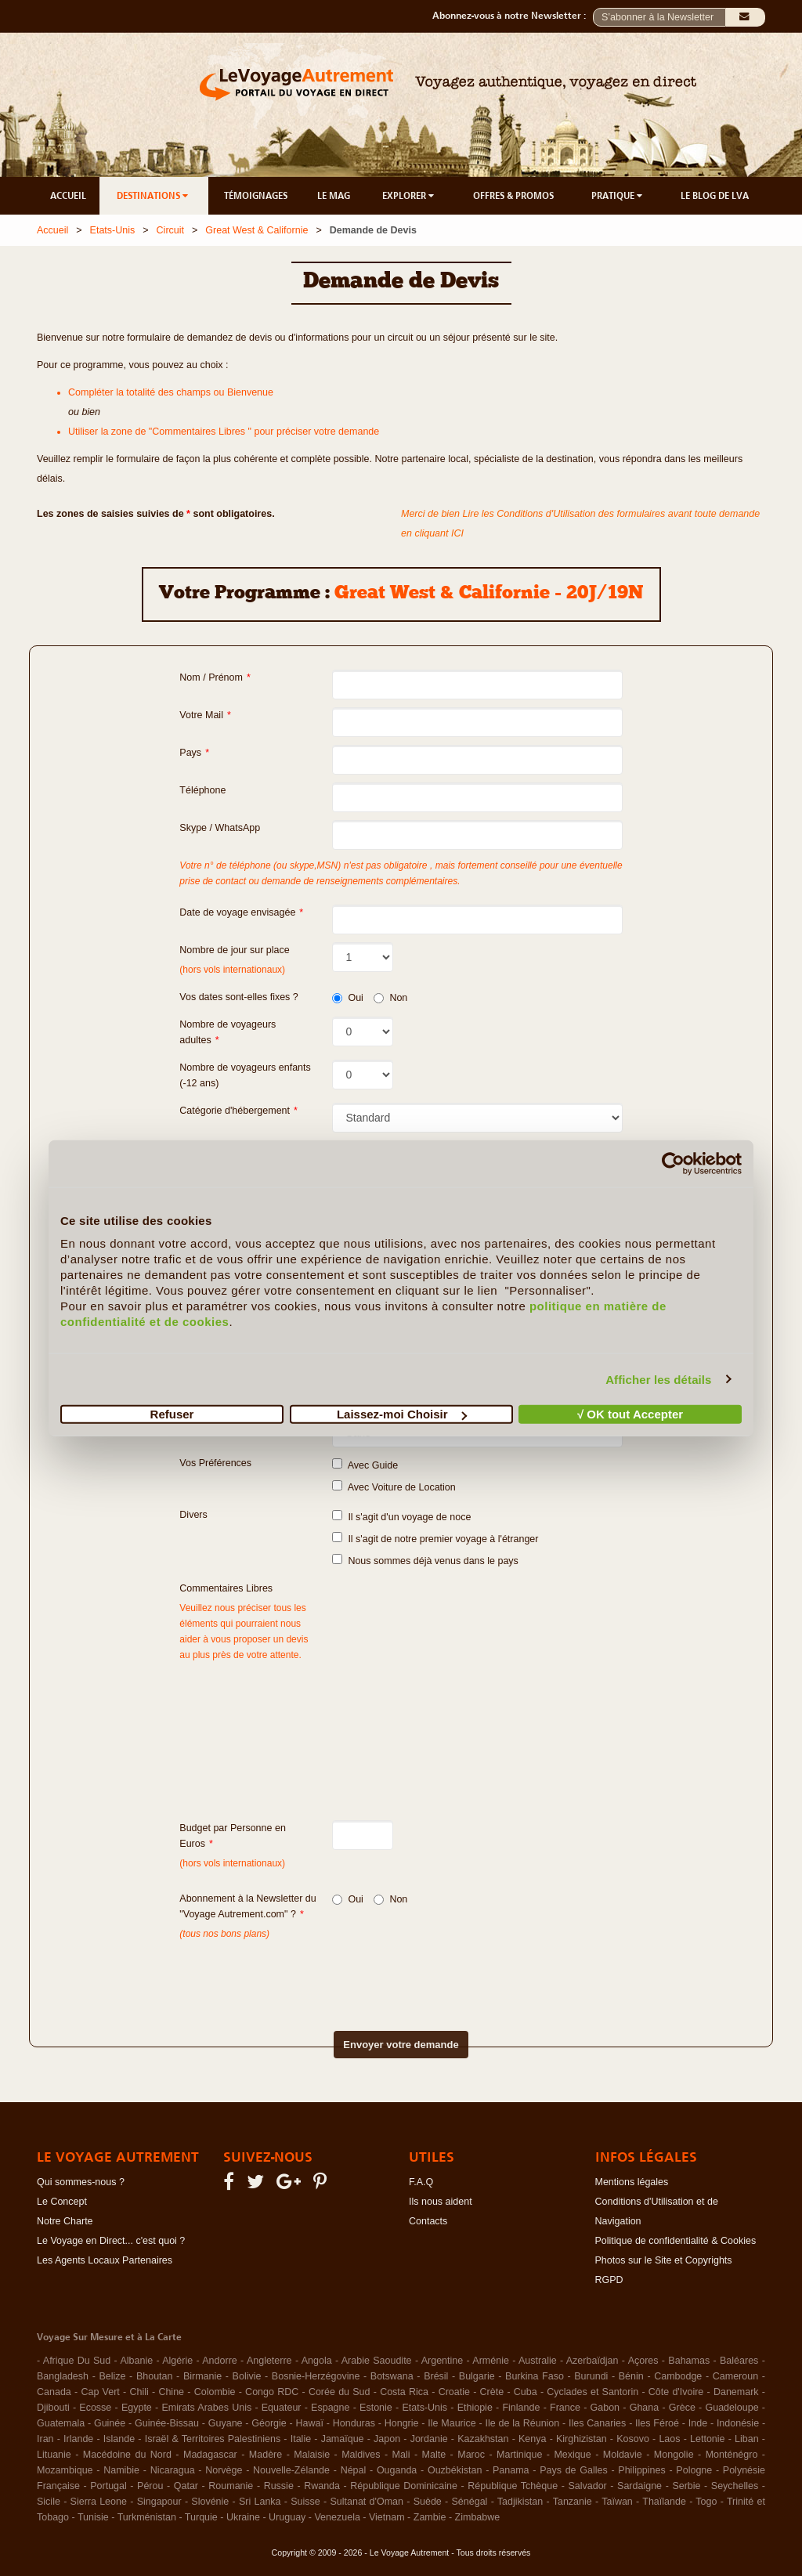 The width and height of the screenshot is (802, 2576). What do you see at coordinates (630, 1414) in the screenshot?
I see `√ OK tout Accepter` at bounding box center [630, 1414].